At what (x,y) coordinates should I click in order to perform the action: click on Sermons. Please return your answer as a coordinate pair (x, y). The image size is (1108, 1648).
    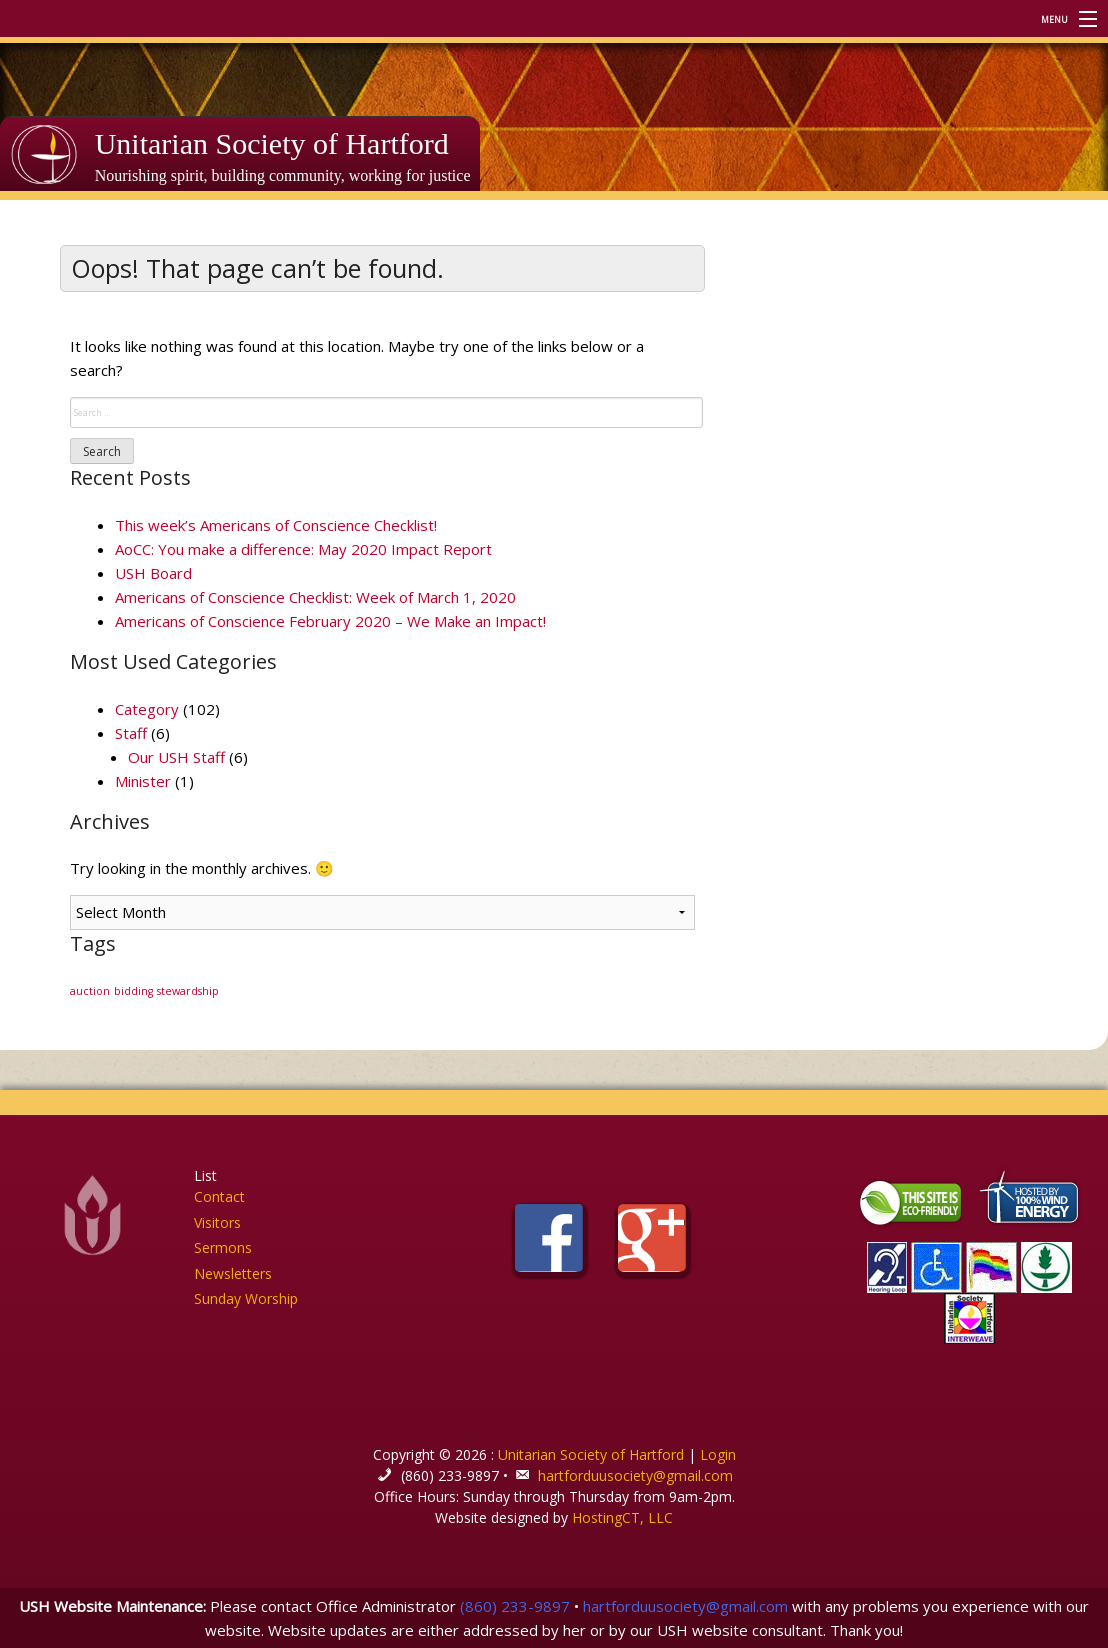
    Looking at the image, I should click on (223, 1247).